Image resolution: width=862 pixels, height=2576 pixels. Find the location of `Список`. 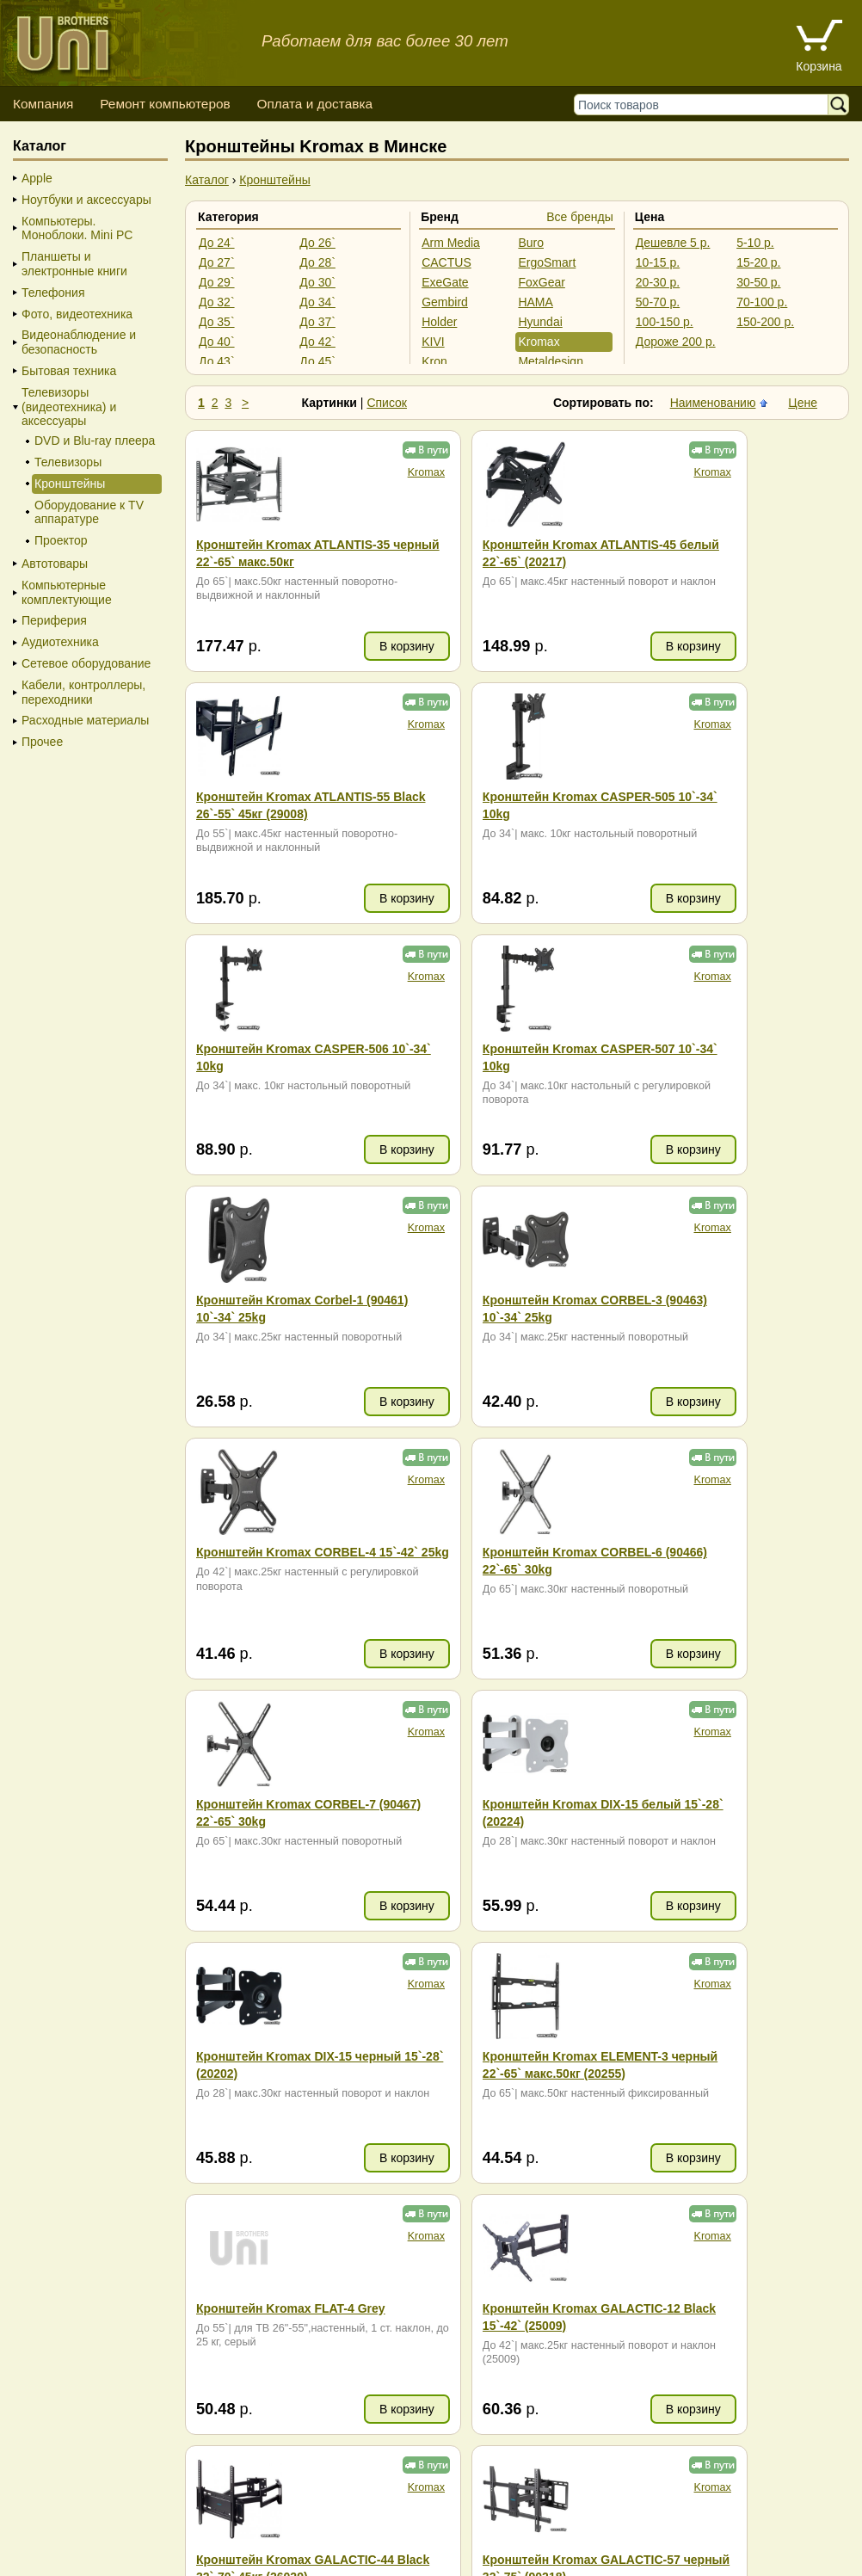

Список is located at coordinates (386, 403).